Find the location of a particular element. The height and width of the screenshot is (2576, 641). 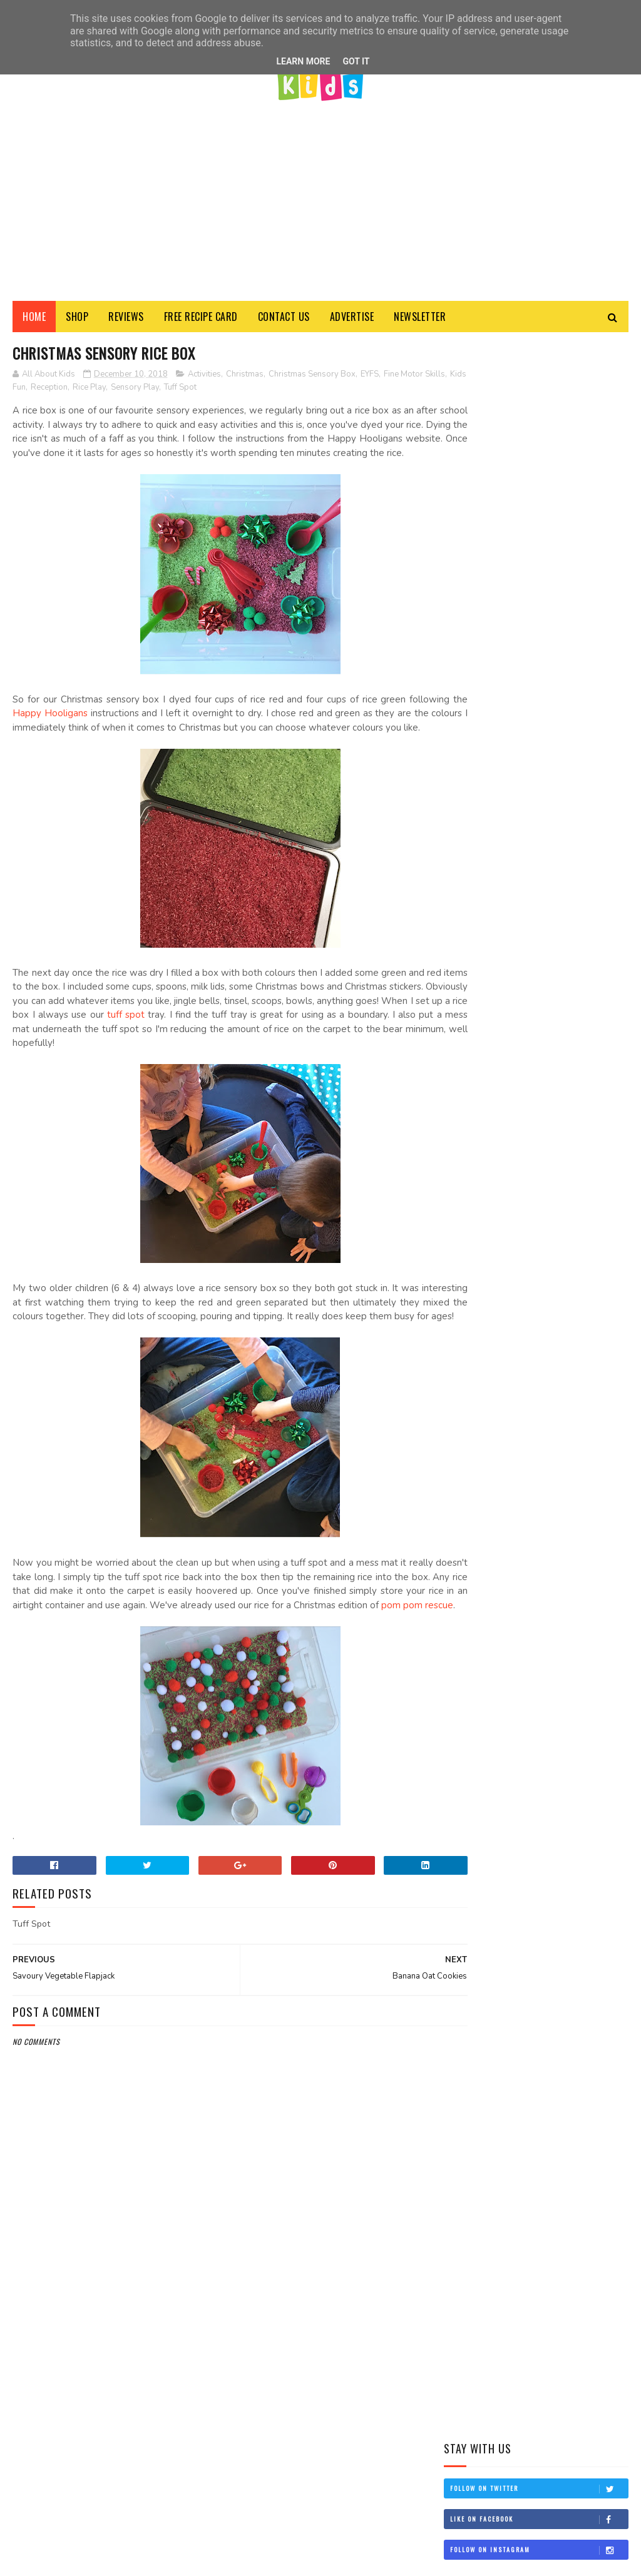

pom pom rescue is located at coordinates (158, 1665).